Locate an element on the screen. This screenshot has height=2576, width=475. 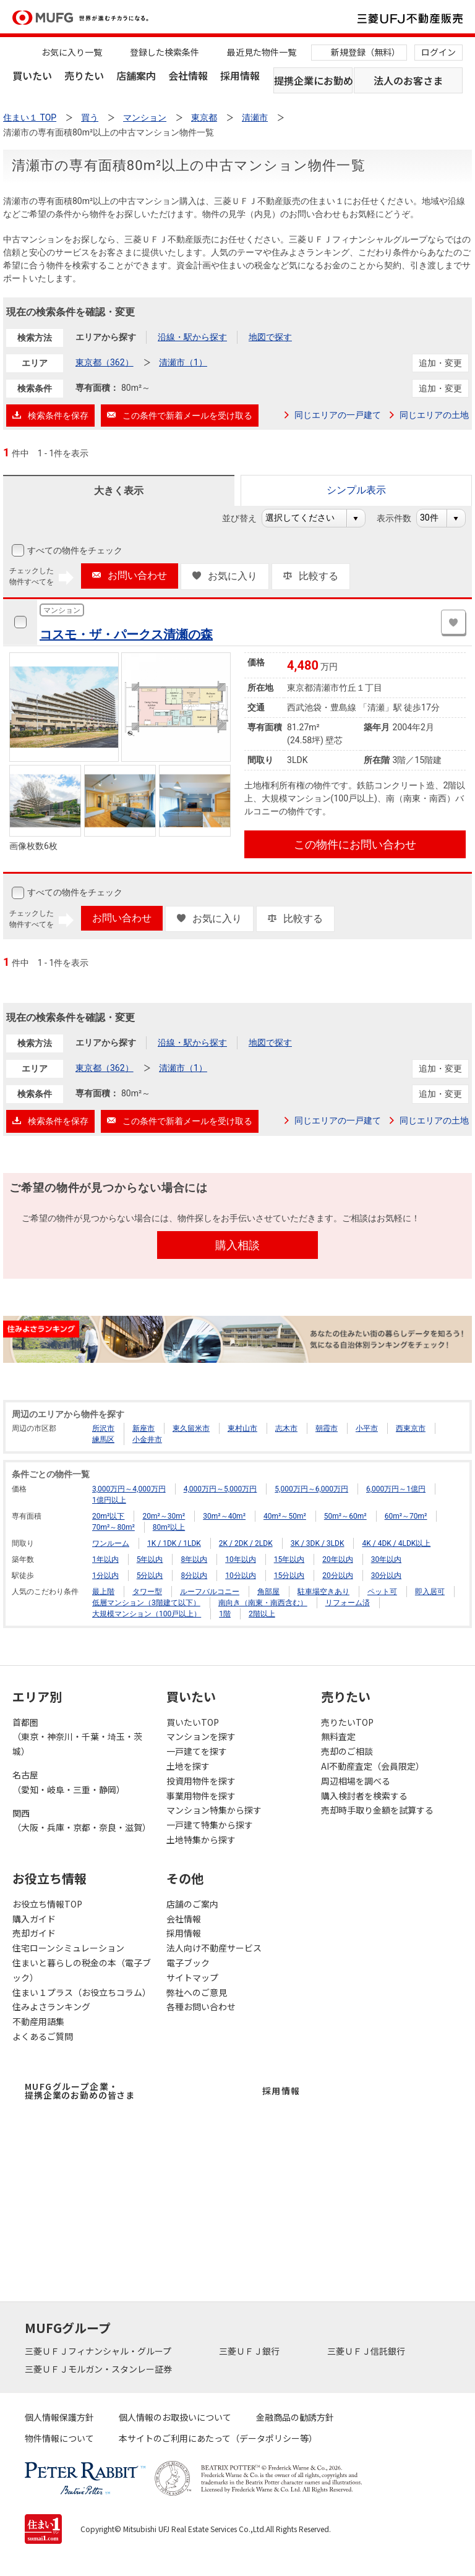
ルーフバルコニー is located at coordinates (209, 1591).